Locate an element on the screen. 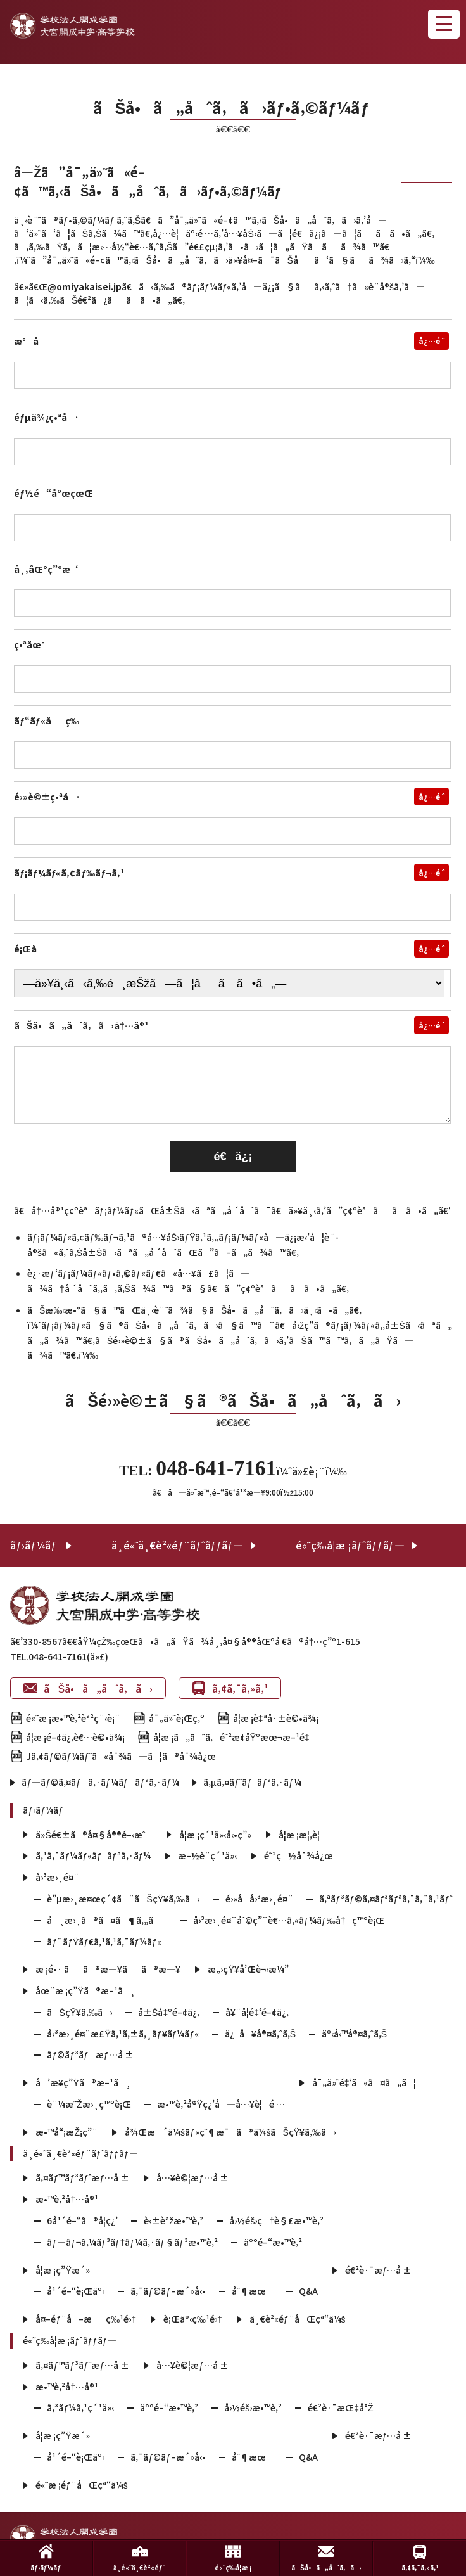 The height and width of the screenshot is (2576, 466). ãƒ¨ãƒŸãƒ€ã‚¹ã‚¹ã‚¯ãƒ¼ãƒ« is located at coordinates (104, 1941).